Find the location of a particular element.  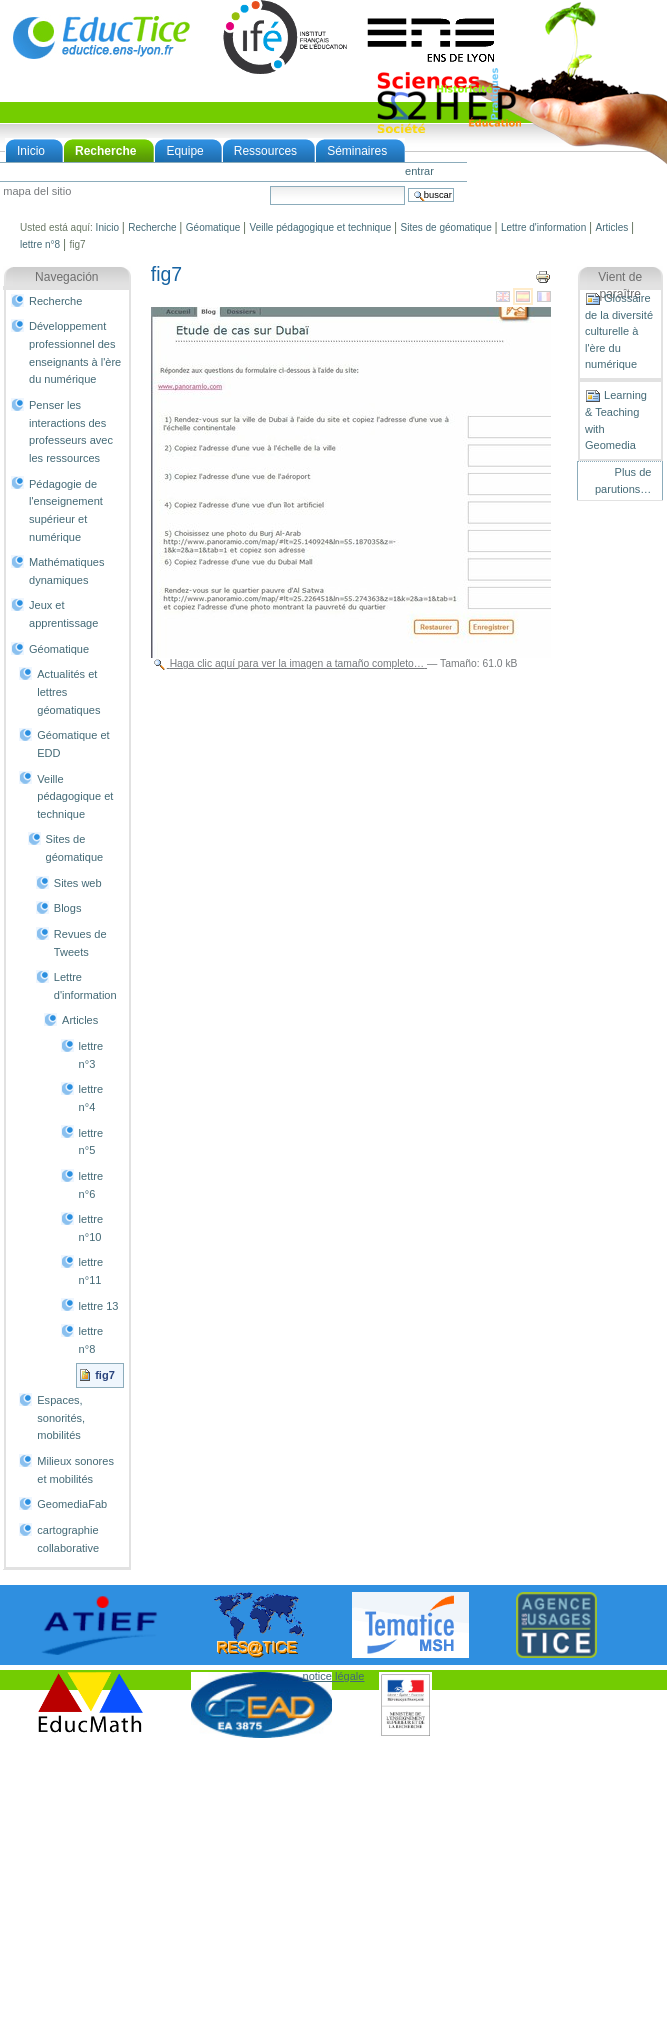

Sites de géomatique is located at coordinates (446, 227).